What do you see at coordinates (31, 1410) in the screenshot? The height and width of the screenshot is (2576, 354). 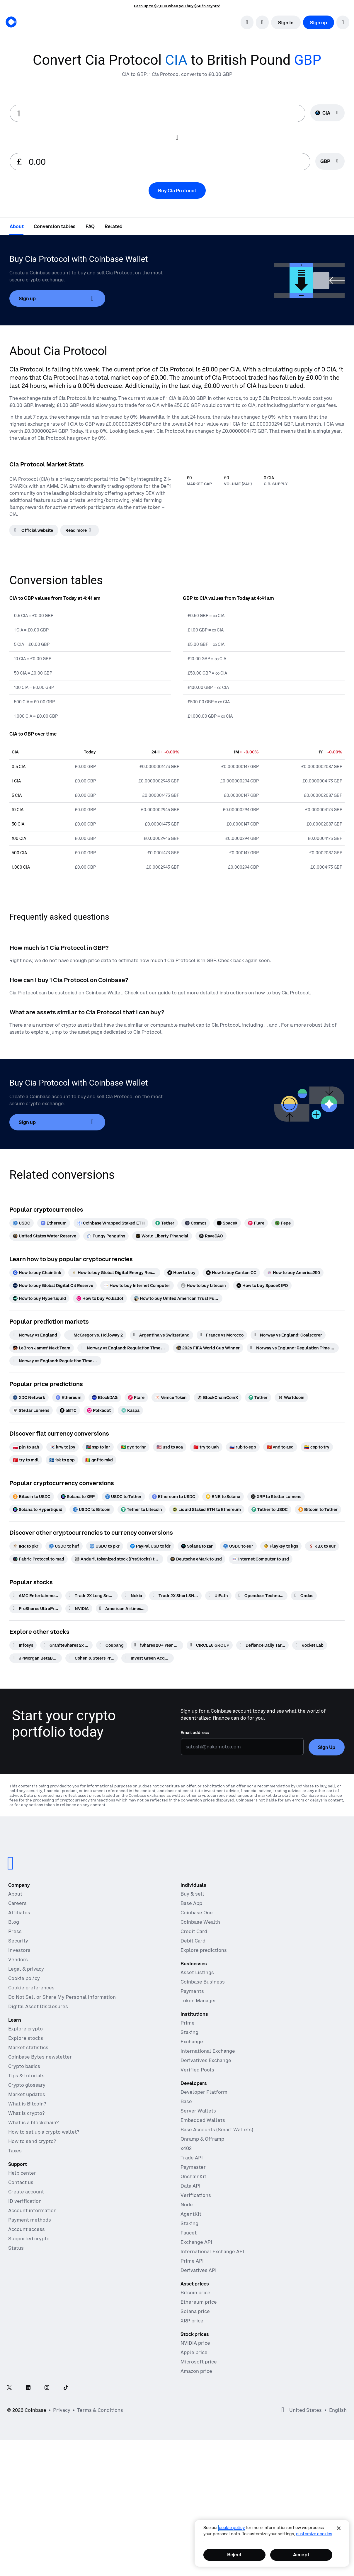 I see `[Stellar Lumens]` at bounding box center [31, 1410].